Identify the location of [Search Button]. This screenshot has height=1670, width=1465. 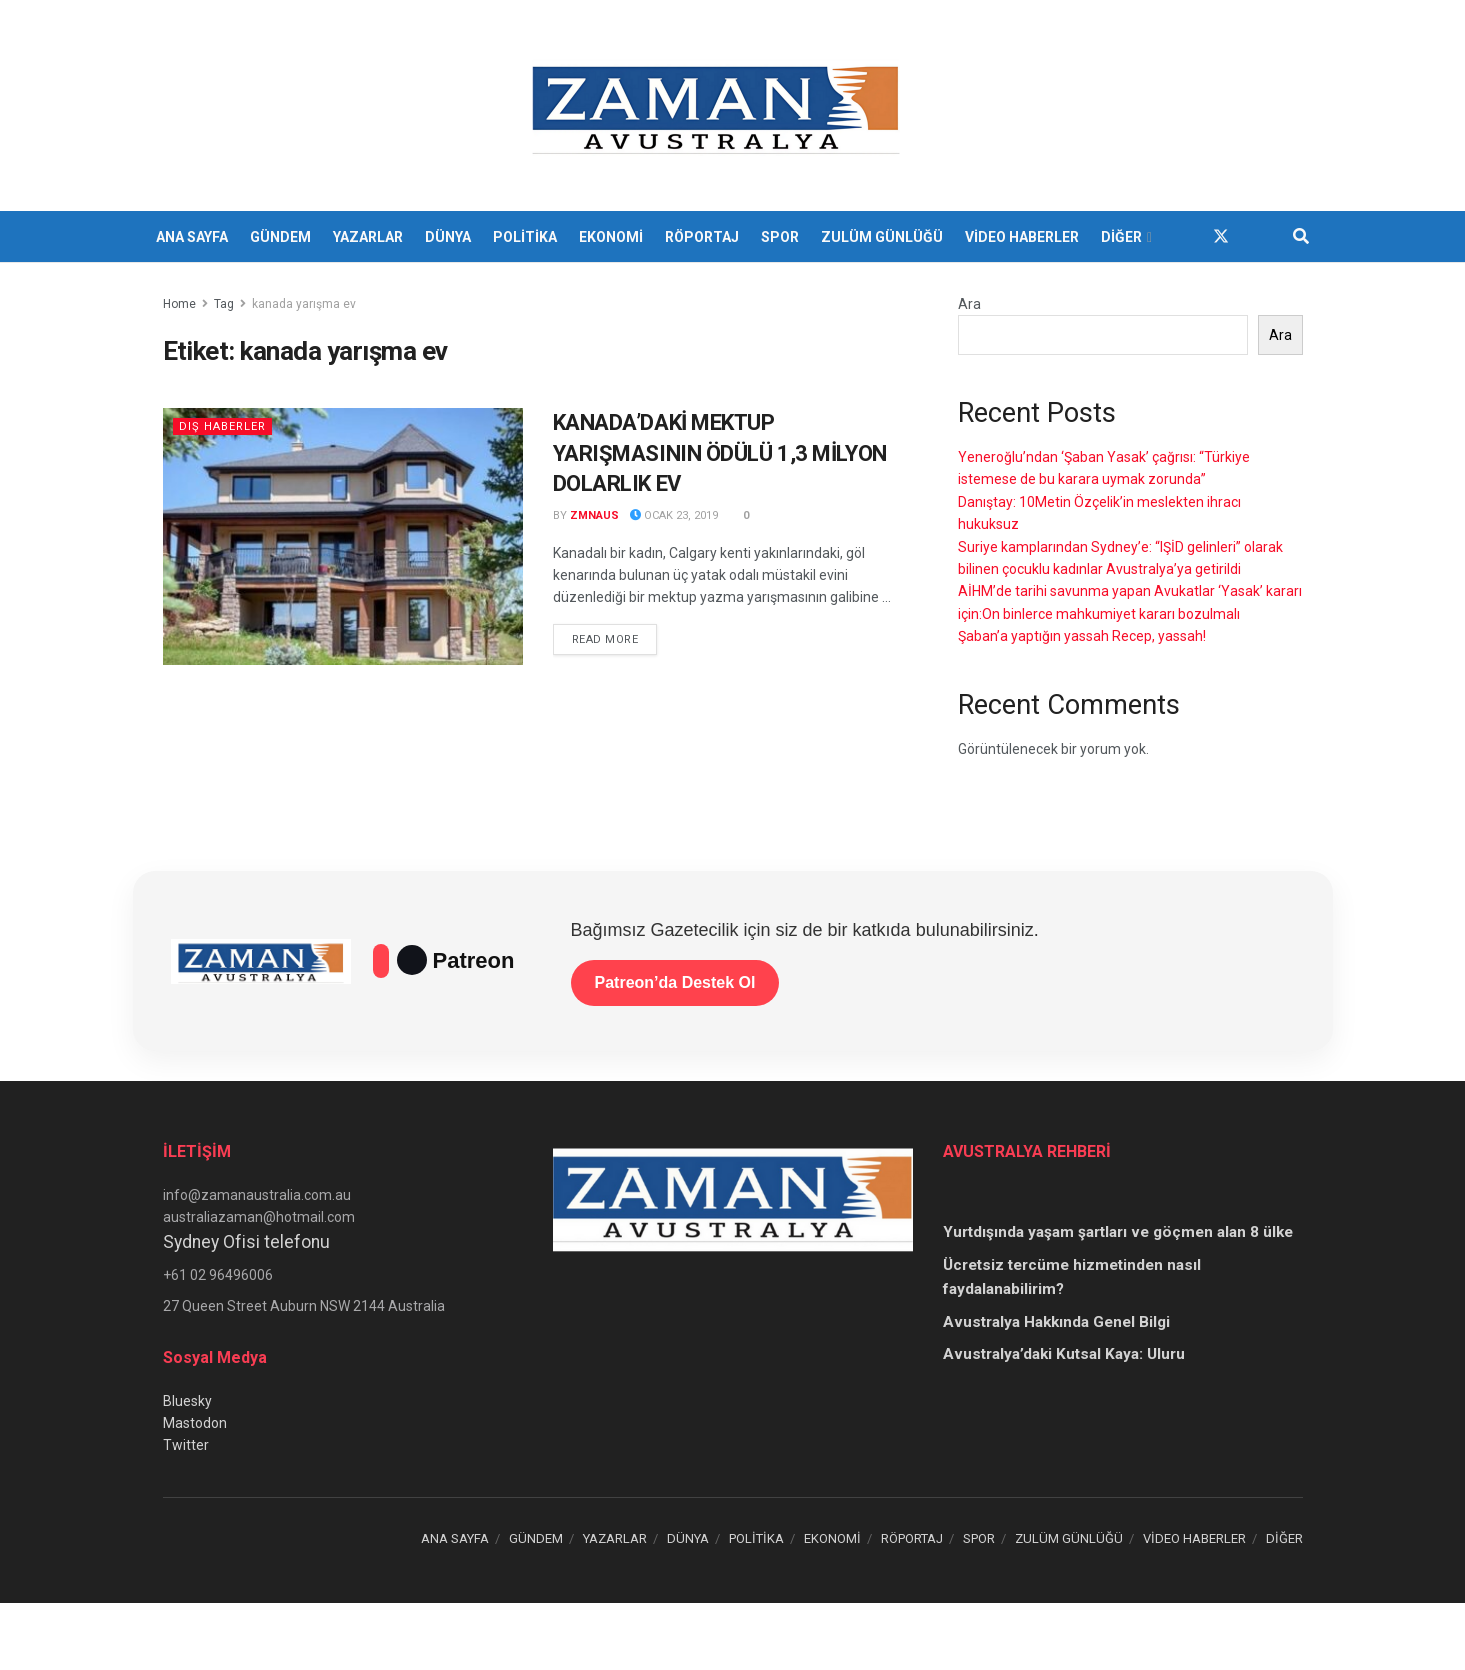
(1301, 237).